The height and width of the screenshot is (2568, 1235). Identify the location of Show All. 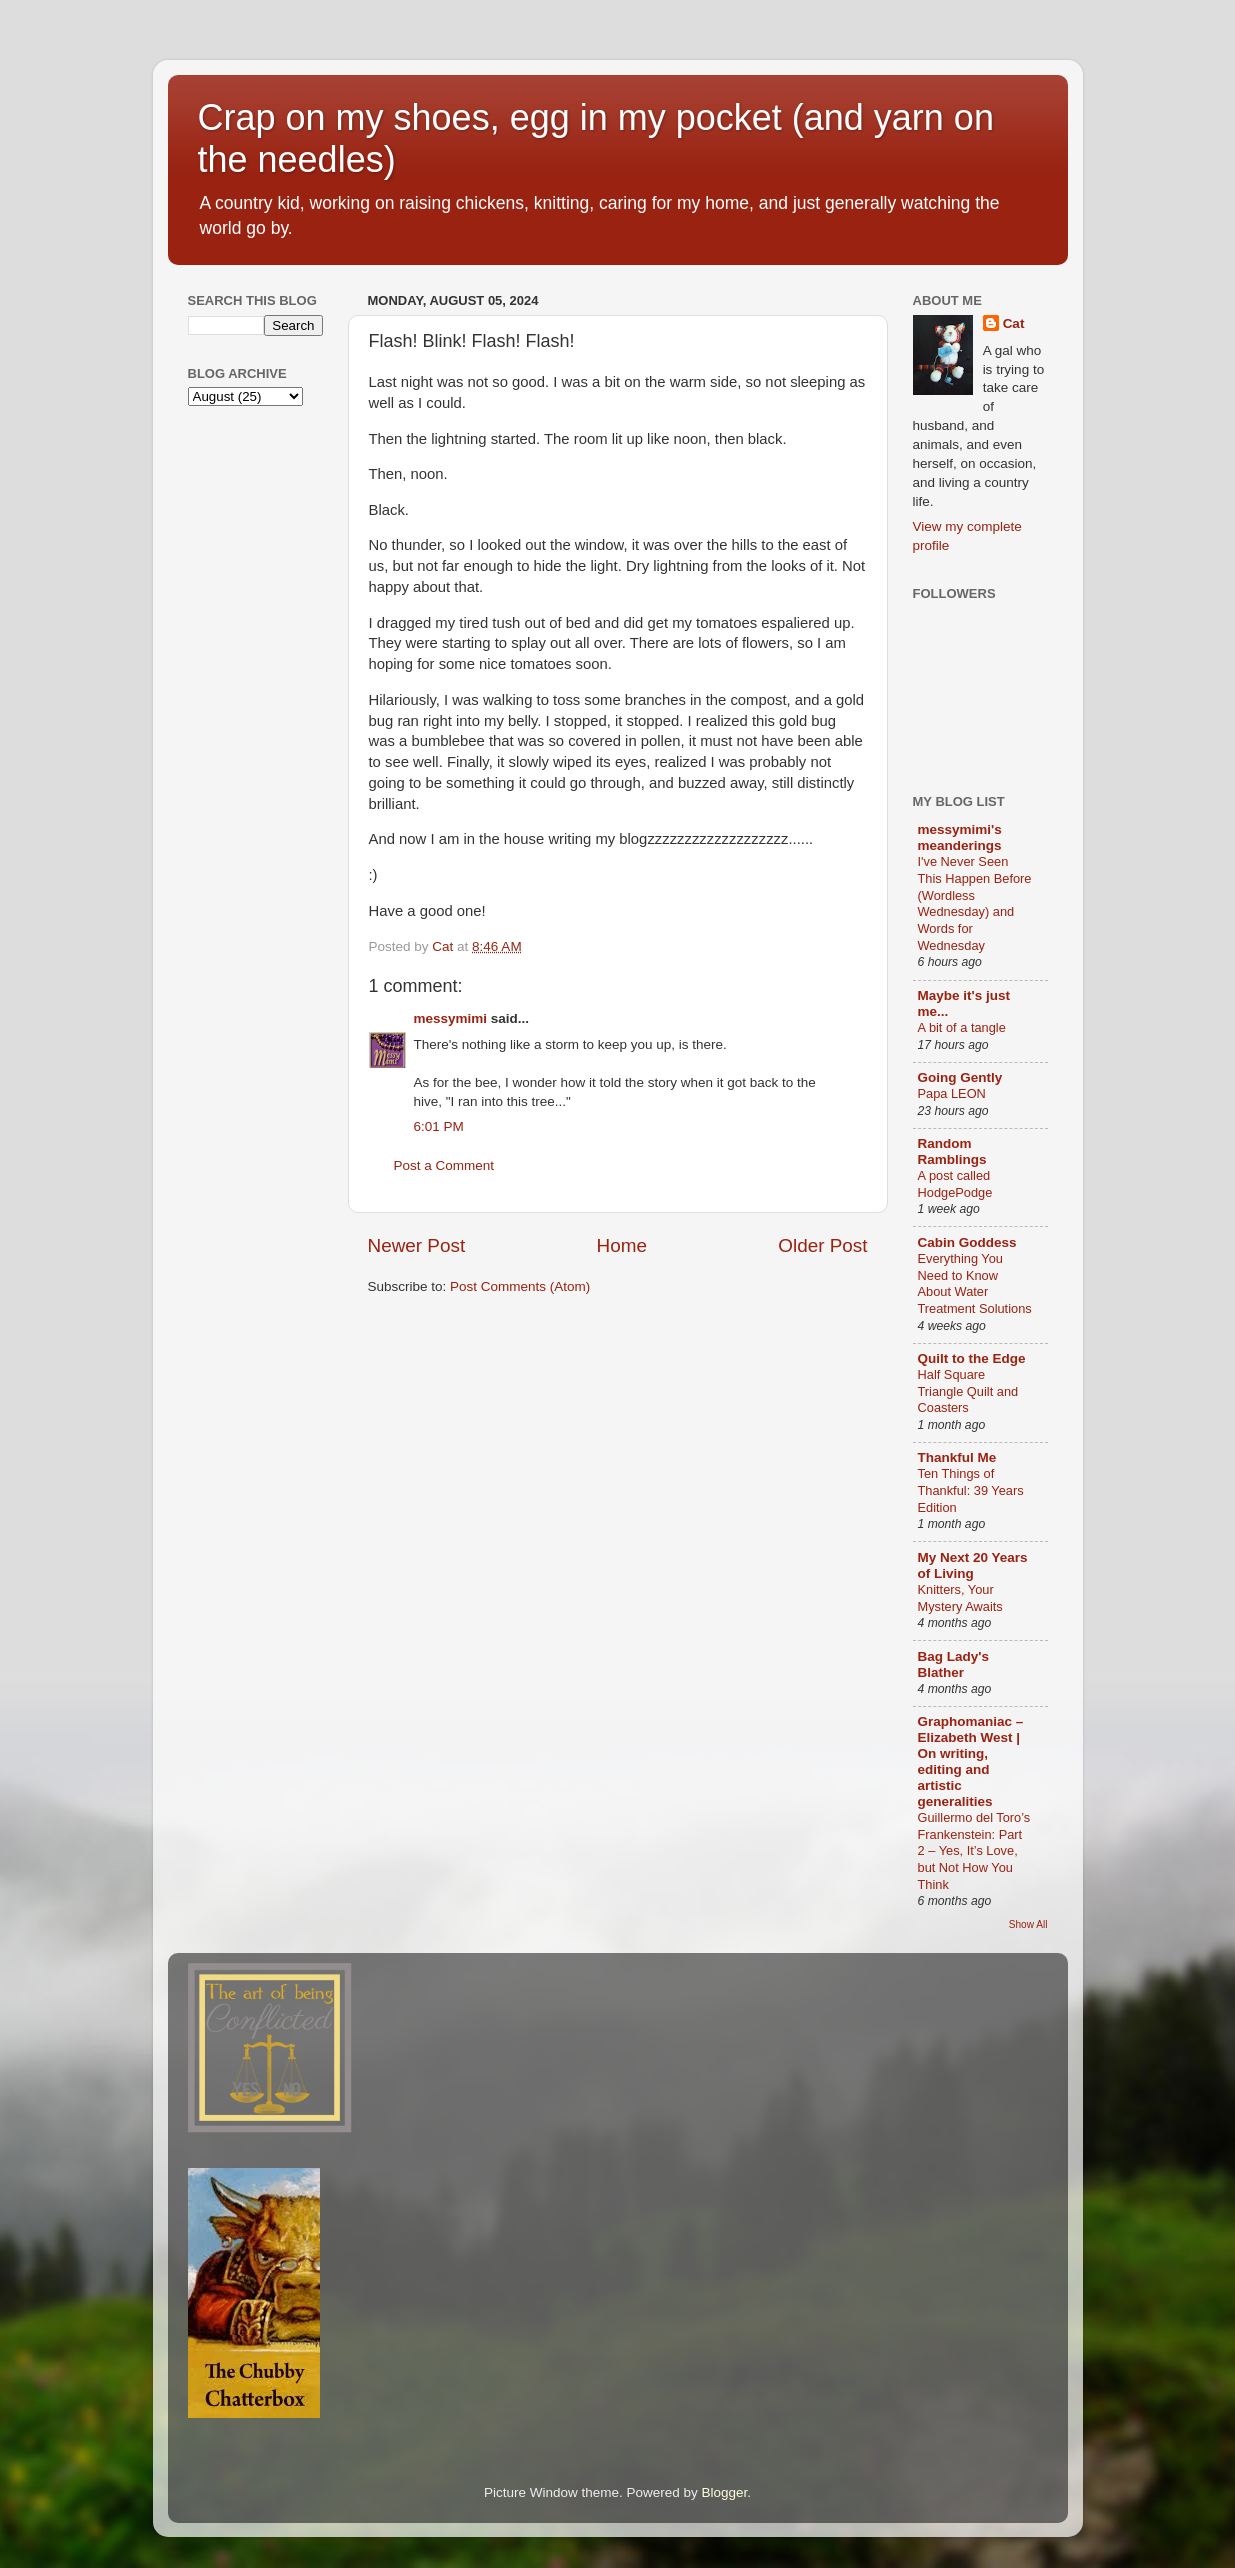
(1028, 1924).